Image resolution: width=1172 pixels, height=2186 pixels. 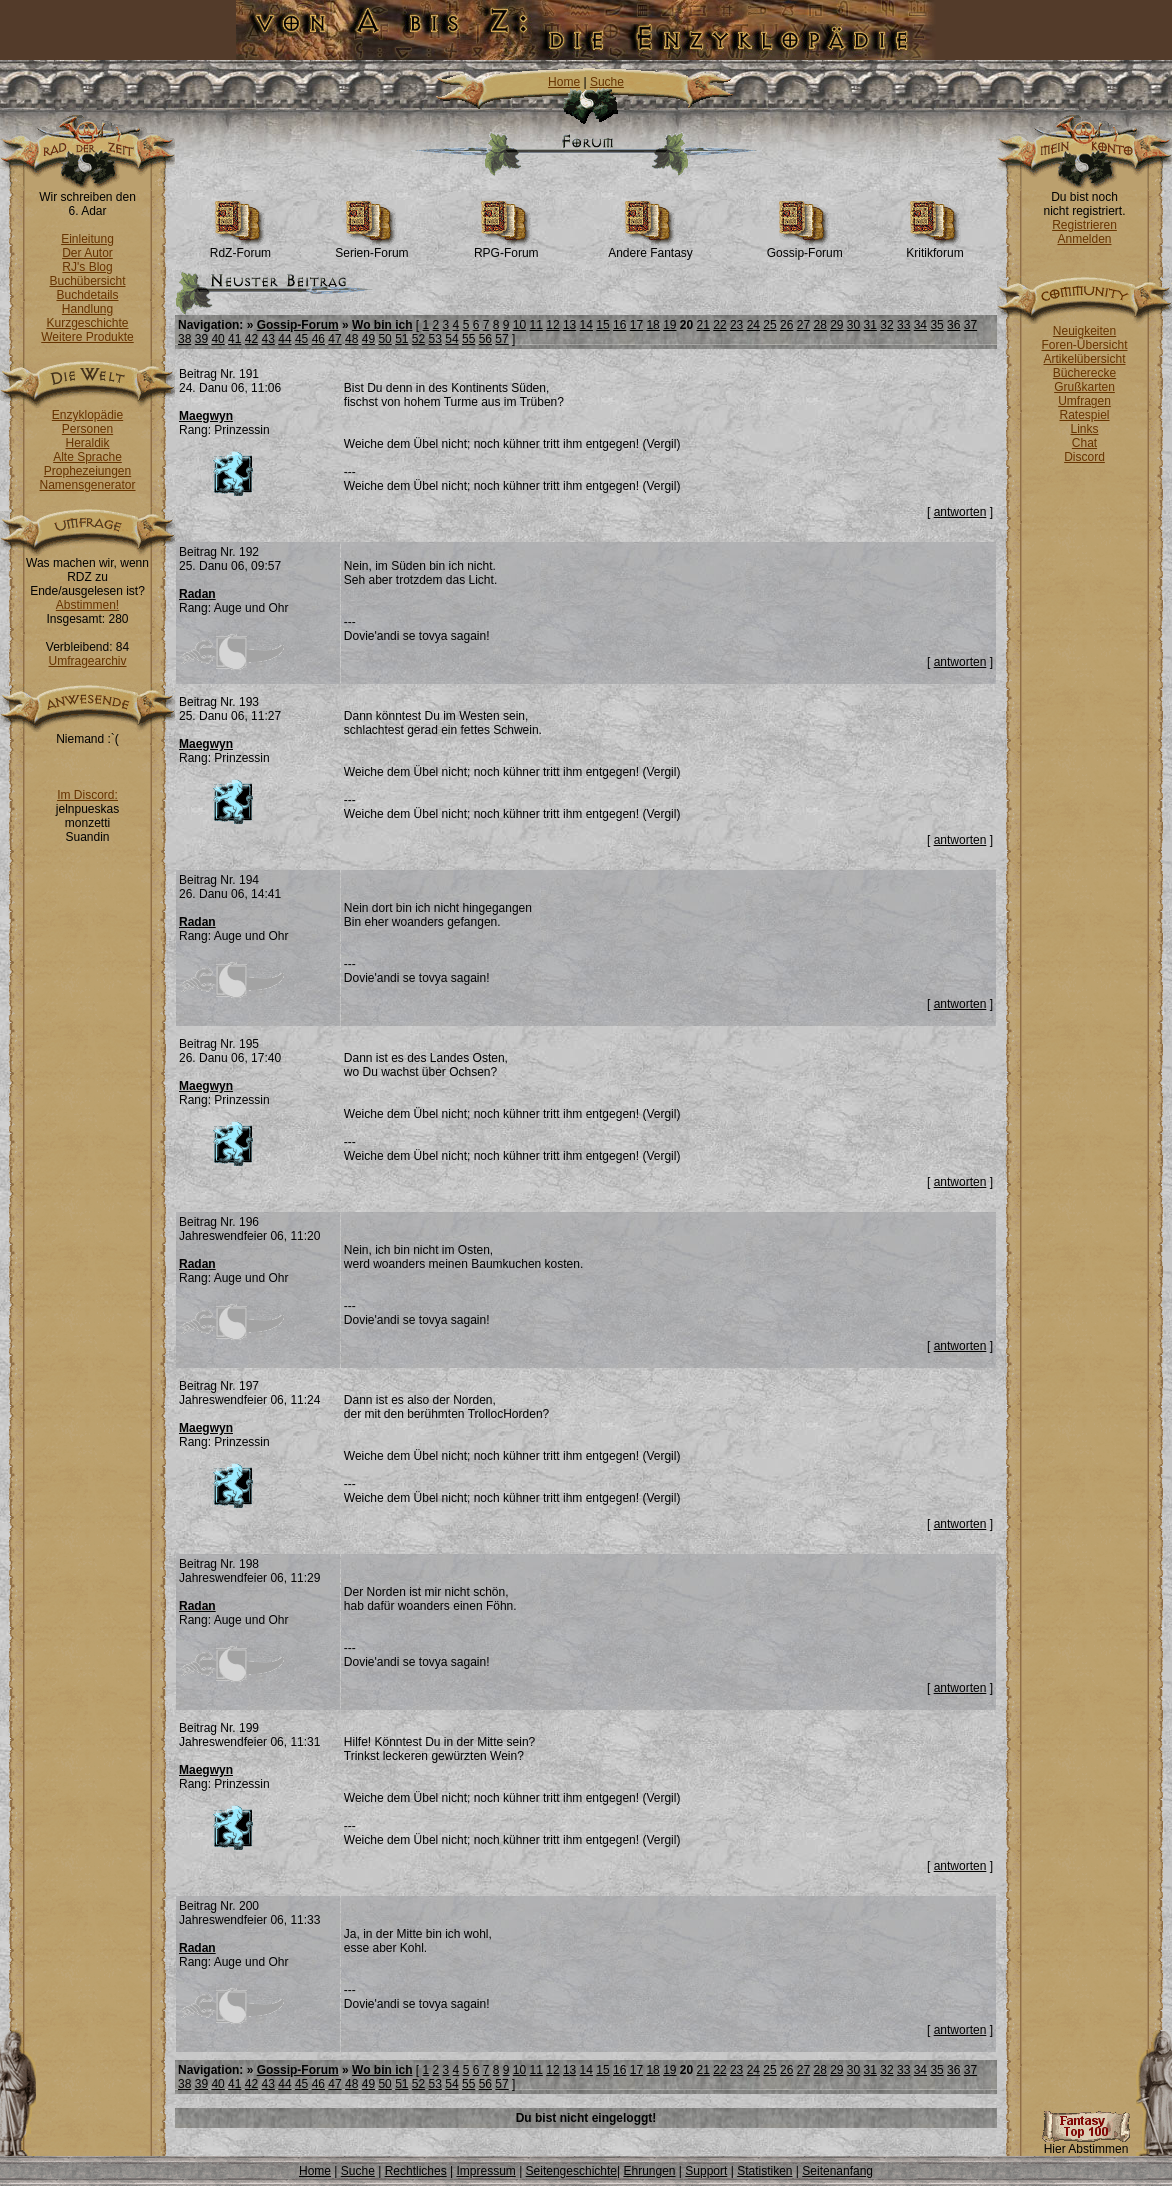 What do you see at coordinates (1084, 239) in the screenshot?
I see `Anmelden` at bounding box center [1084, 239].